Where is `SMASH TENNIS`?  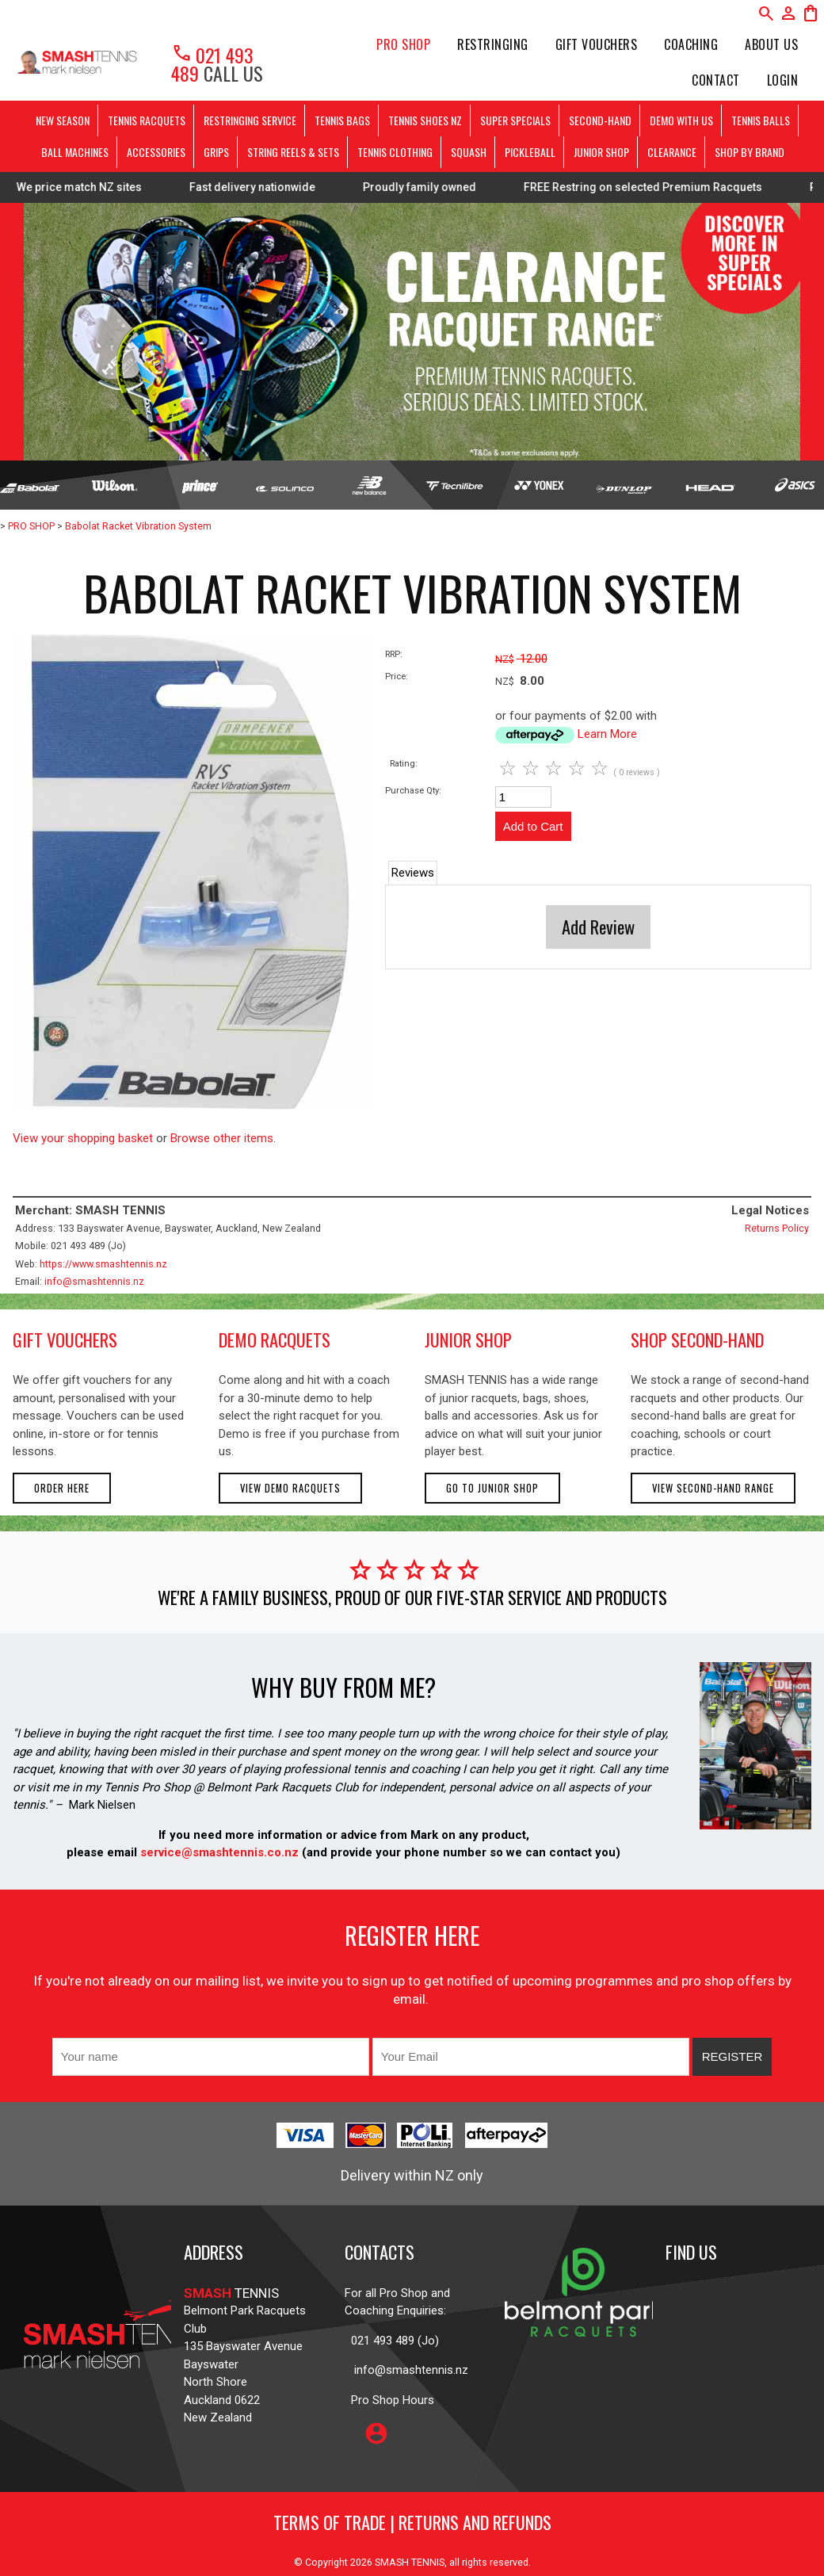 SMASH TENNIS is located at coordinates (409, 2562).